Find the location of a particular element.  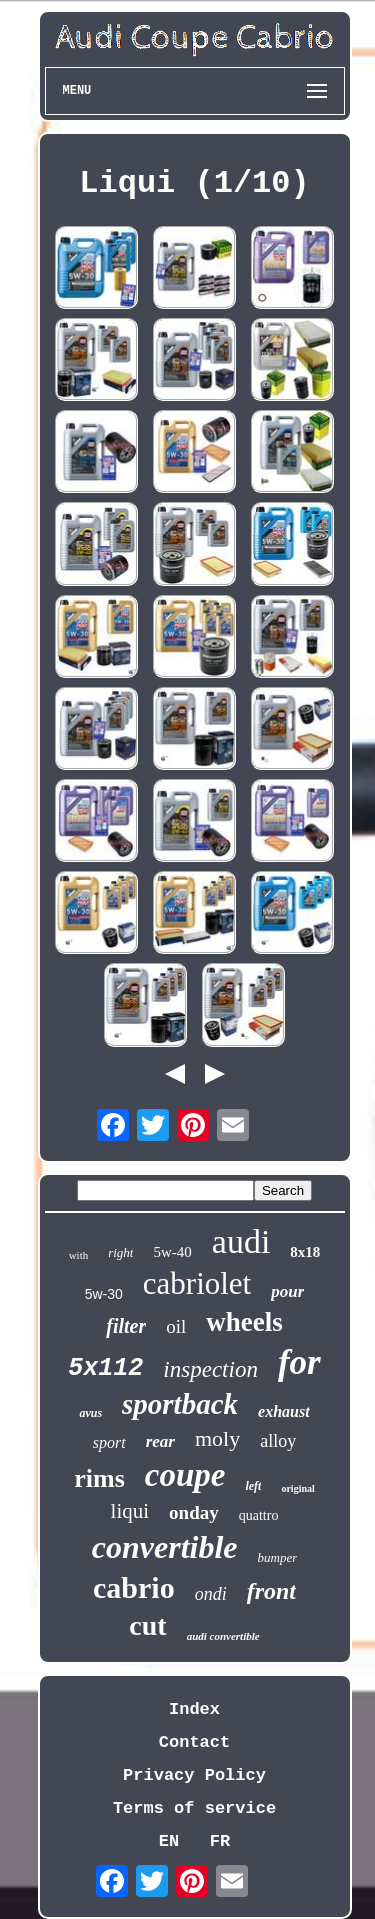

audi convertible is located at coordinates (223, 1636).